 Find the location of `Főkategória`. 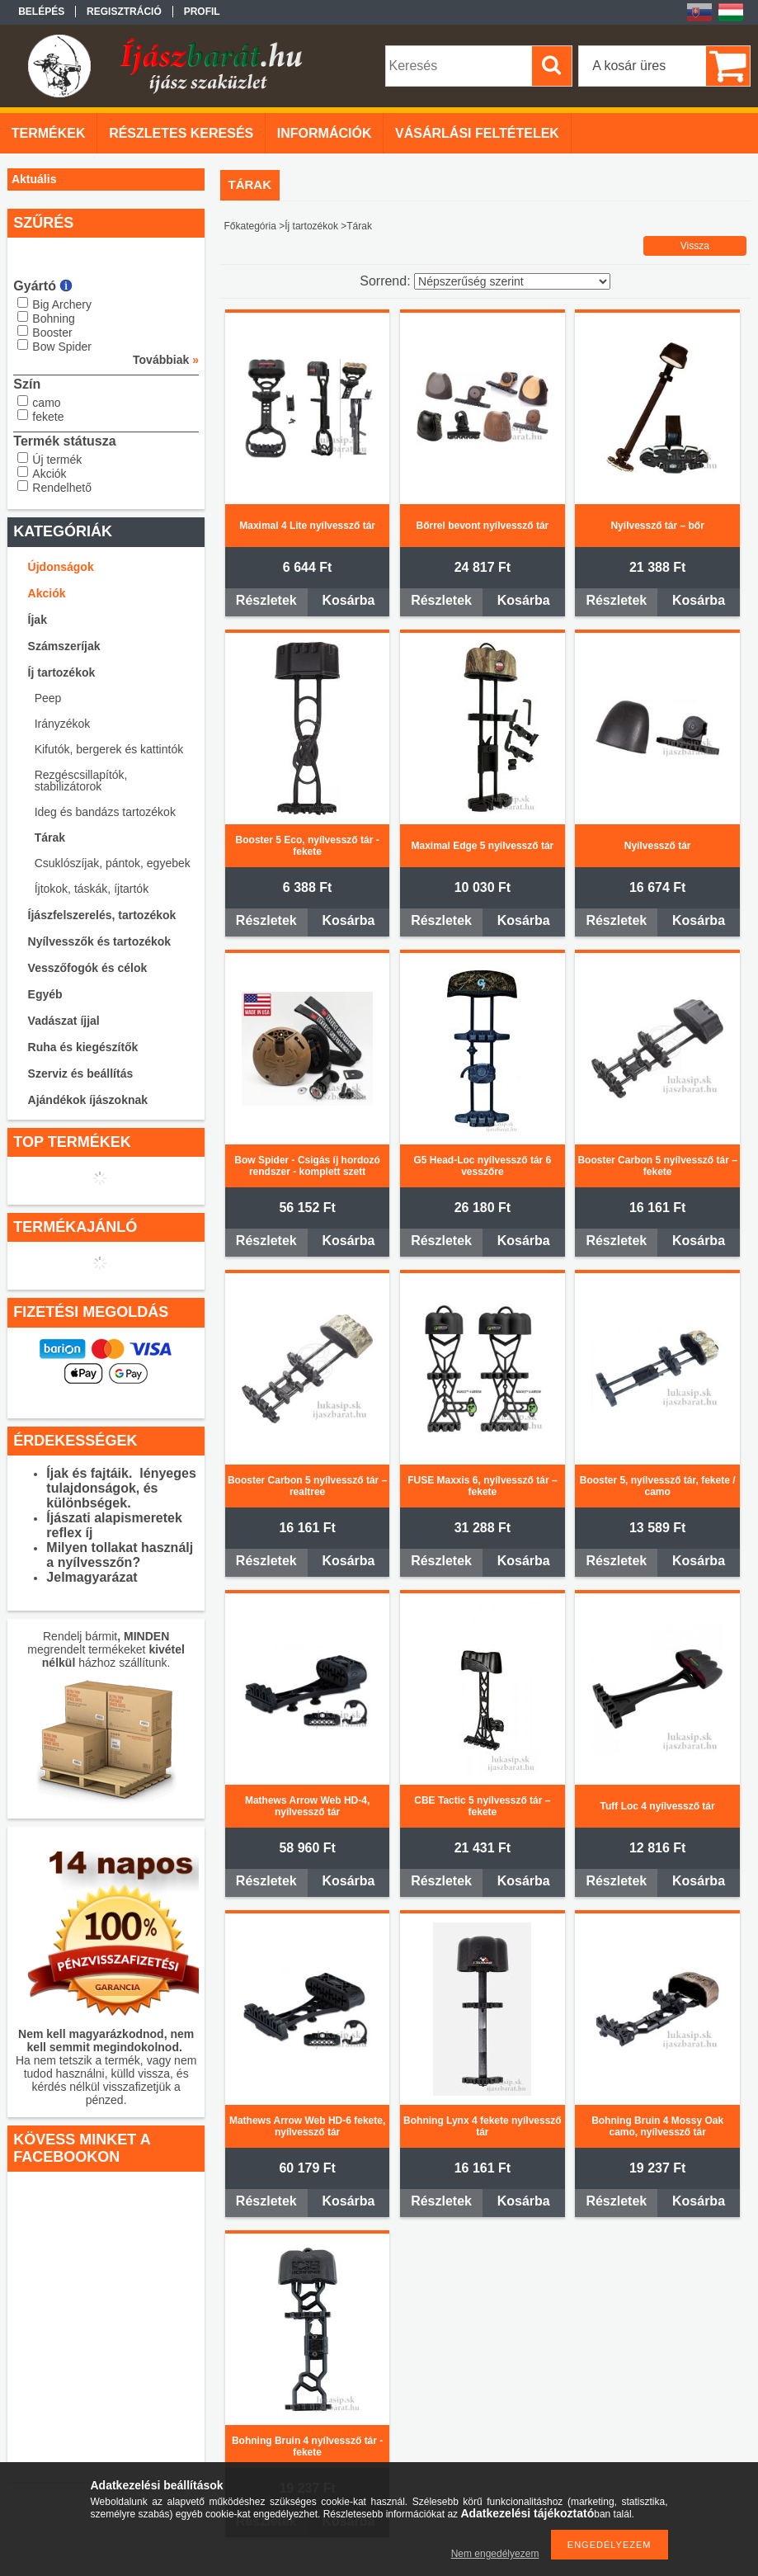

Főkategória is located at coordinates (250, 226).